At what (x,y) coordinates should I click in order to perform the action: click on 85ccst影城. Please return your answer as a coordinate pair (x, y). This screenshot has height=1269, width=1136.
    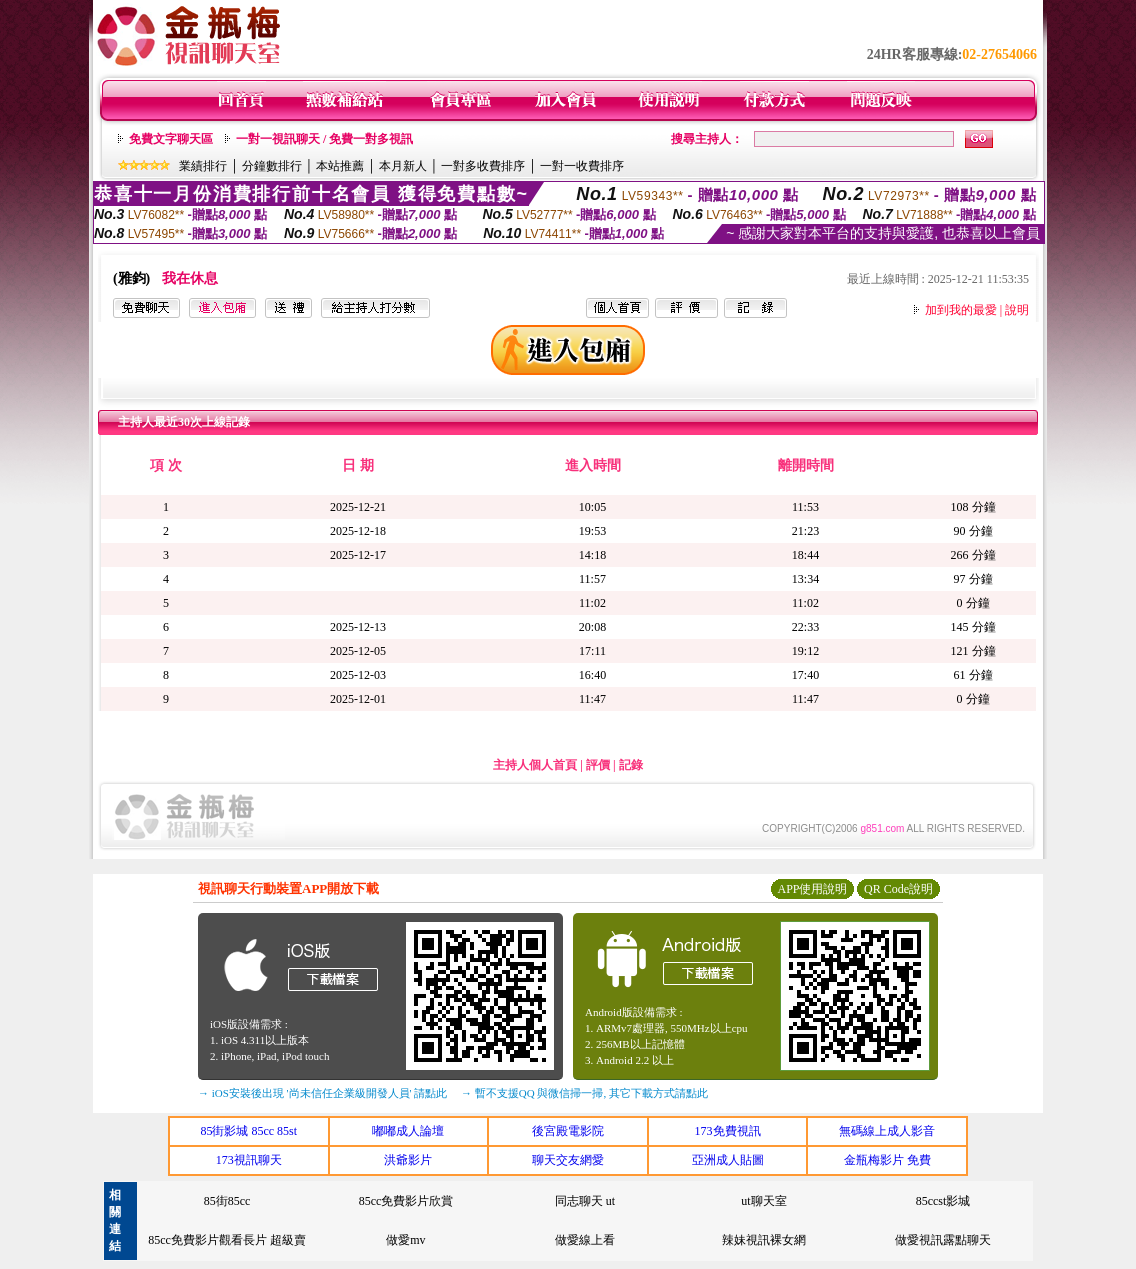
    Looking at the image, I should click on (943, 1201).